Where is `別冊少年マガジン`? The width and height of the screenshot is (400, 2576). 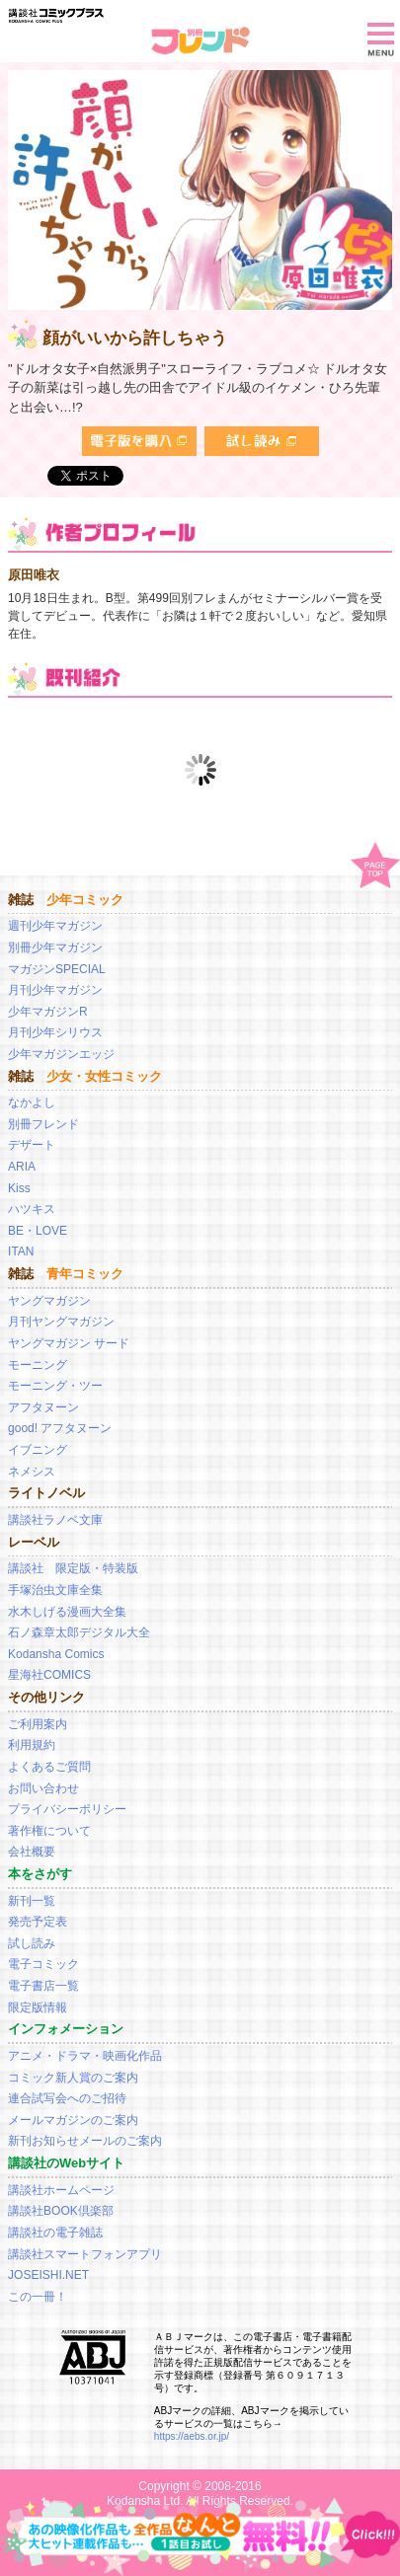 別冊少年マガジン is located at coordinates (55, 947).